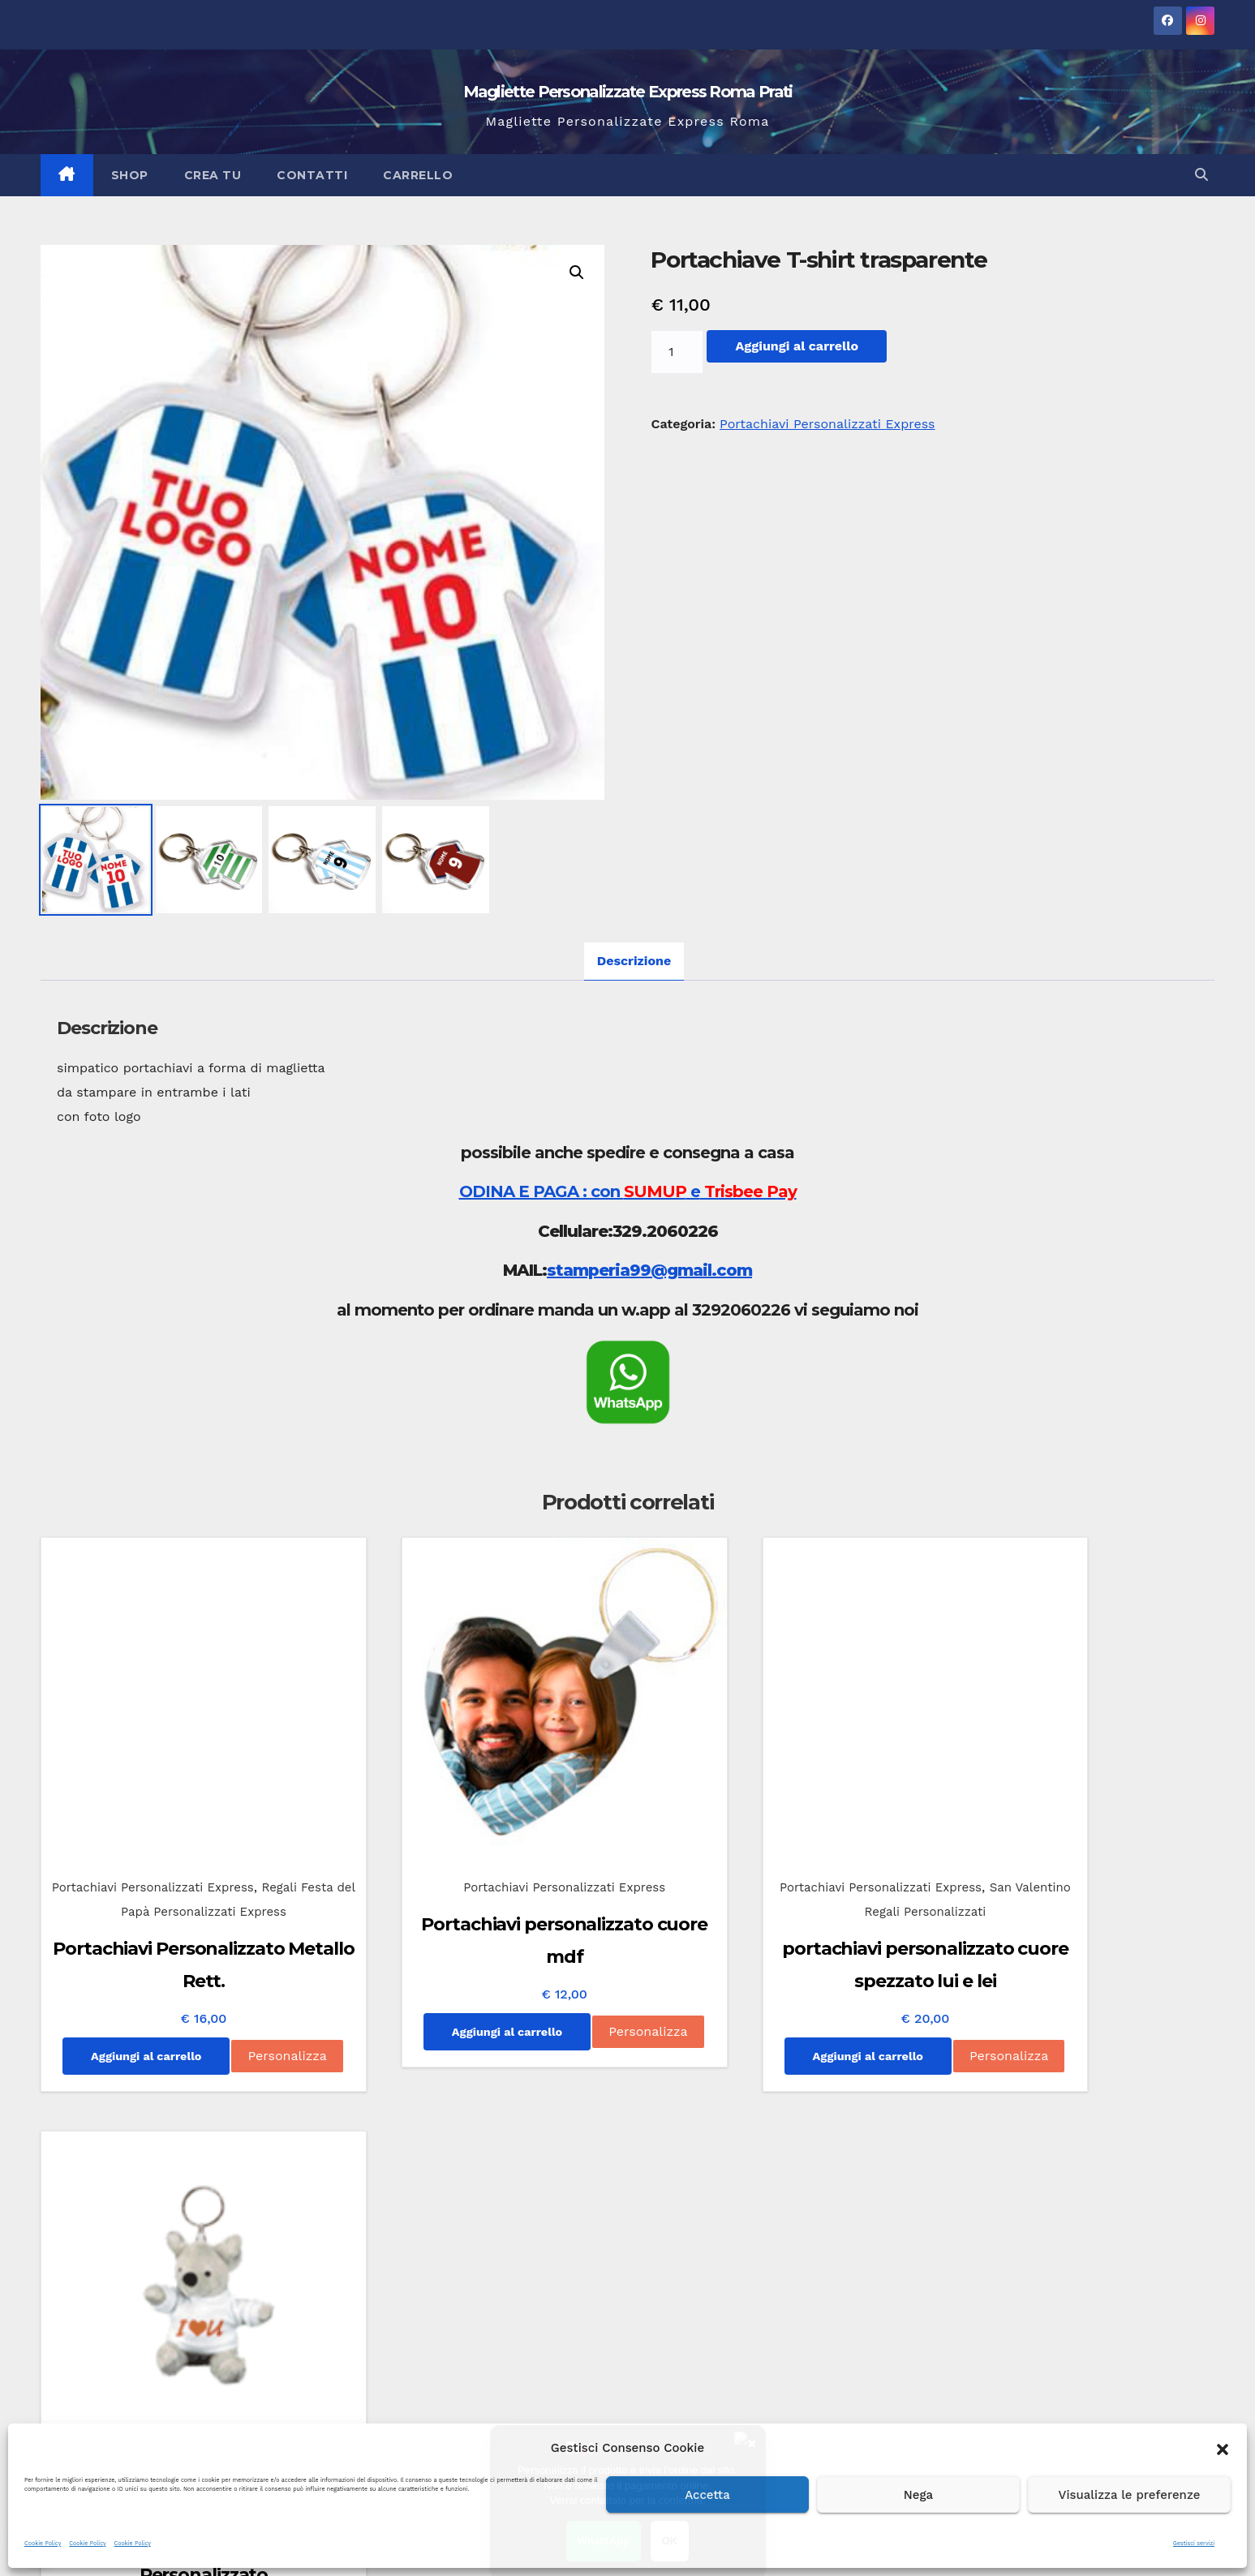  Describe the element at coordinates (541, 1194) in the screenshot. I see `ODINA E PAGA : con` at that location.